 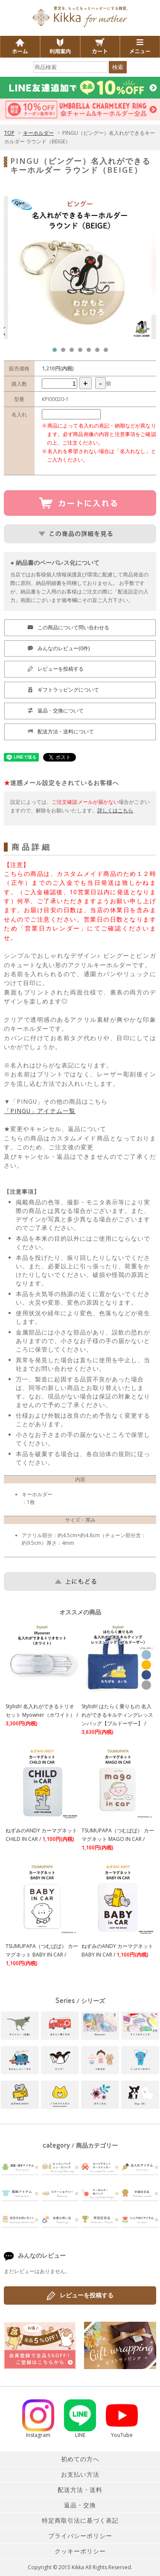 What do you see at coordinates (82, 352) in the screenshot?
I see `4 [tab]` at bounding box center [82, 352].